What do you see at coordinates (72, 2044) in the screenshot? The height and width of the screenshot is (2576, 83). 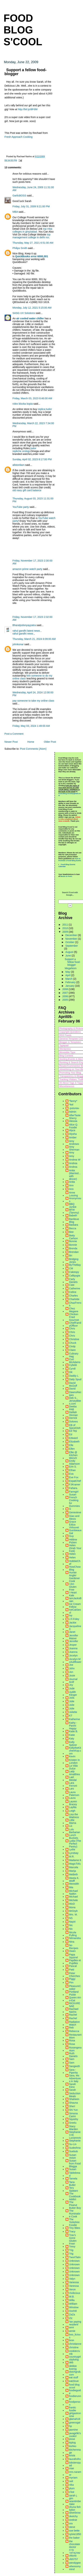 I see `Rose` at bounding box center [72, 2044].